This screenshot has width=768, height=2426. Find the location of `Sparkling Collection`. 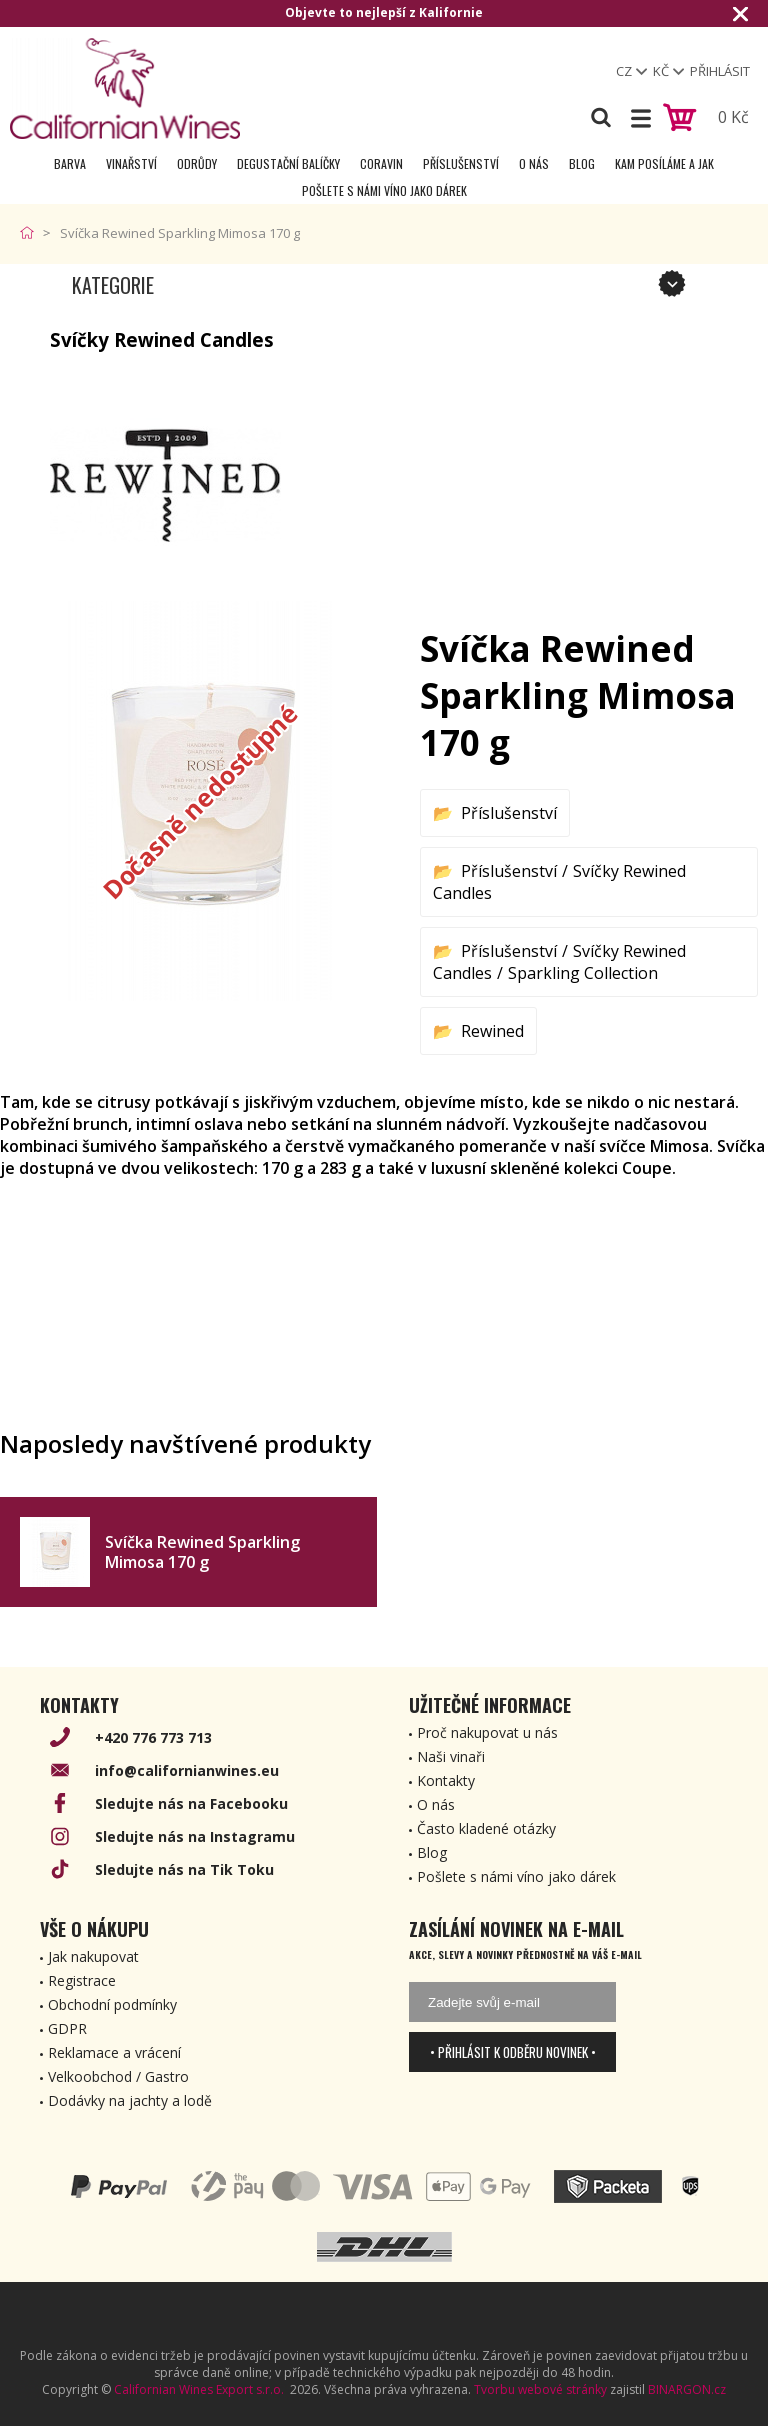

Sparkling Collection is located at coordinates (583, 973).